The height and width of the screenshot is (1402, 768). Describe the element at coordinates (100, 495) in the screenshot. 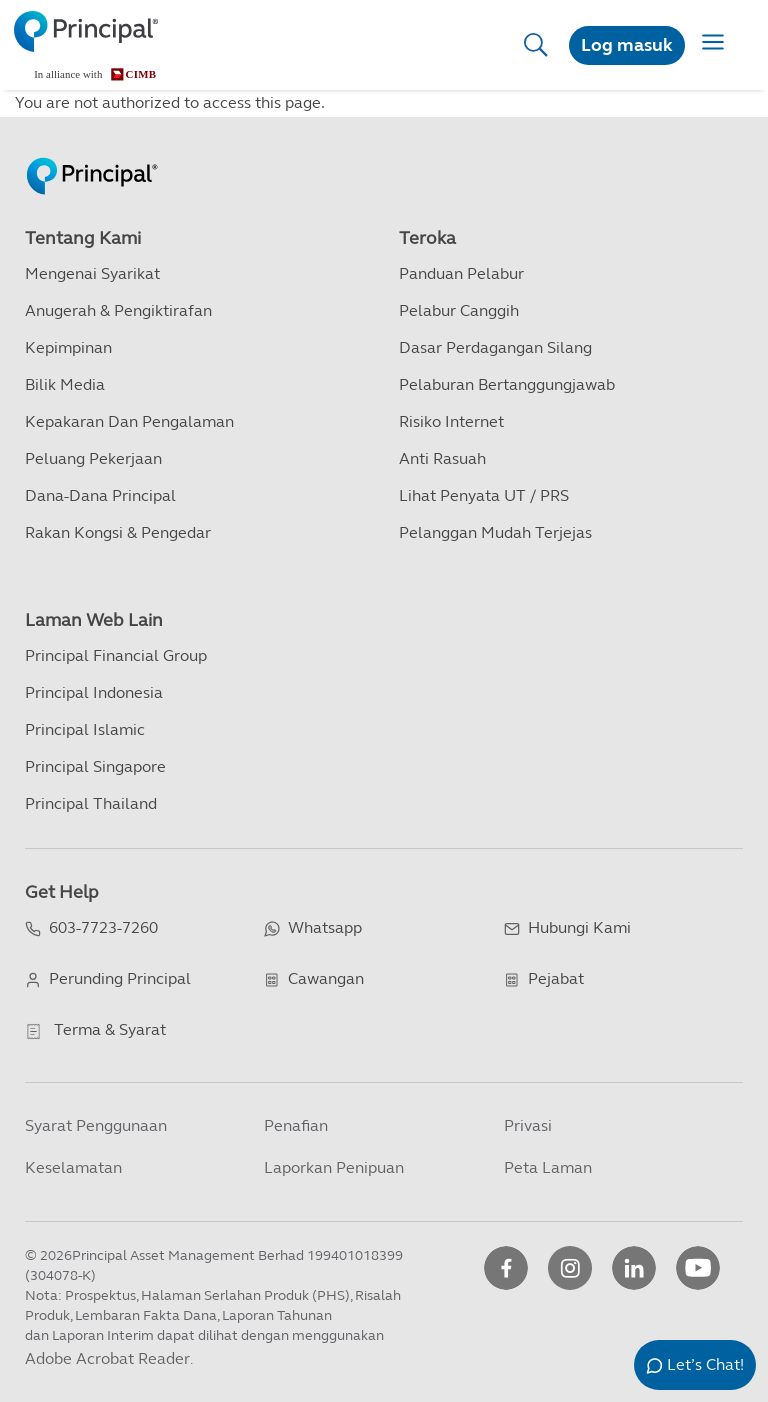

I see `Dana-dana Principal` at that location.